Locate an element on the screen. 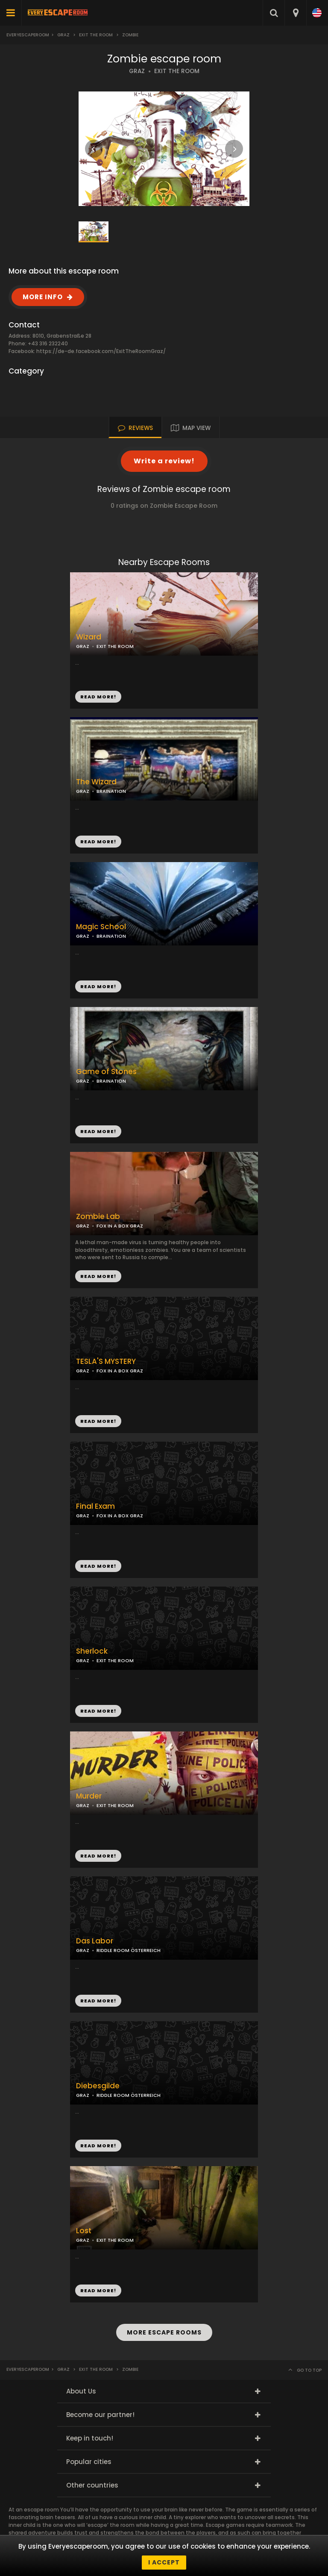  EXIT THE ROOM is located at coordinates (176, 71).